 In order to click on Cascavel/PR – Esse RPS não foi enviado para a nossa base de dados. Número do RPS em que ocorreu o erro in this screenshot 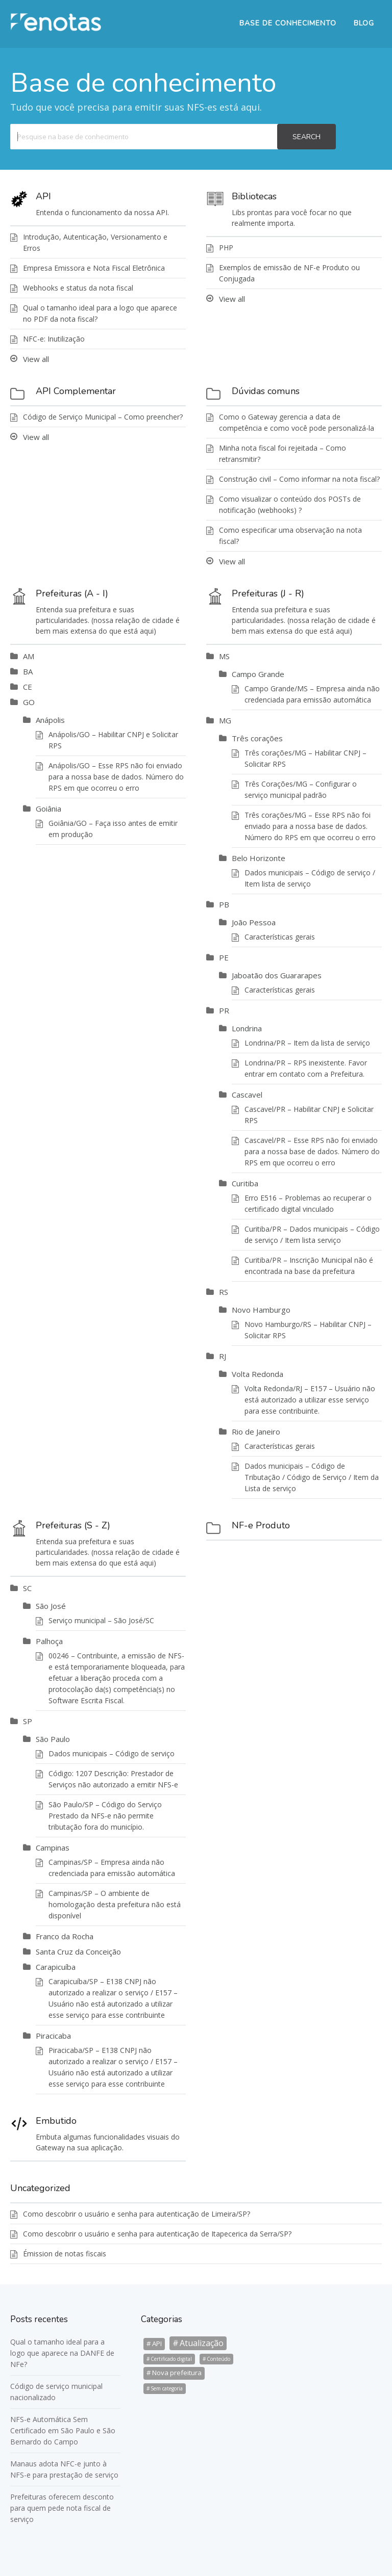, I will do `click(312, 1151)`.